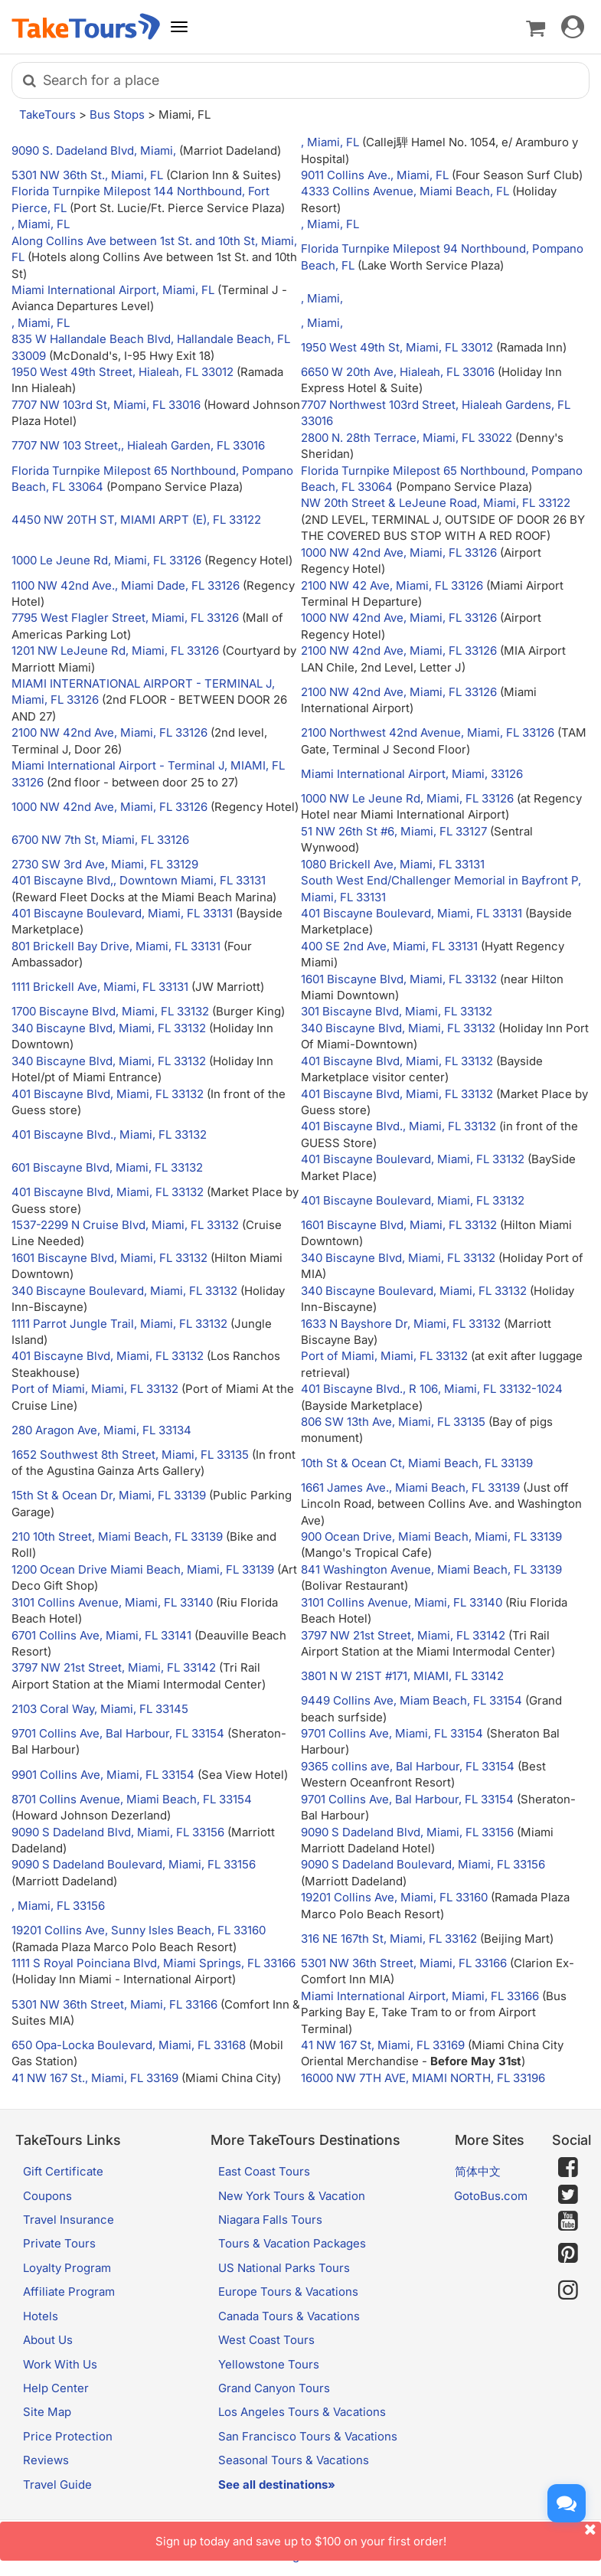 This screenshot has width=601, height=2576. What do you see at coordinates (68, 2436) in the screenshot?
I see `Price Protection` at bounding box center [68, 2436].